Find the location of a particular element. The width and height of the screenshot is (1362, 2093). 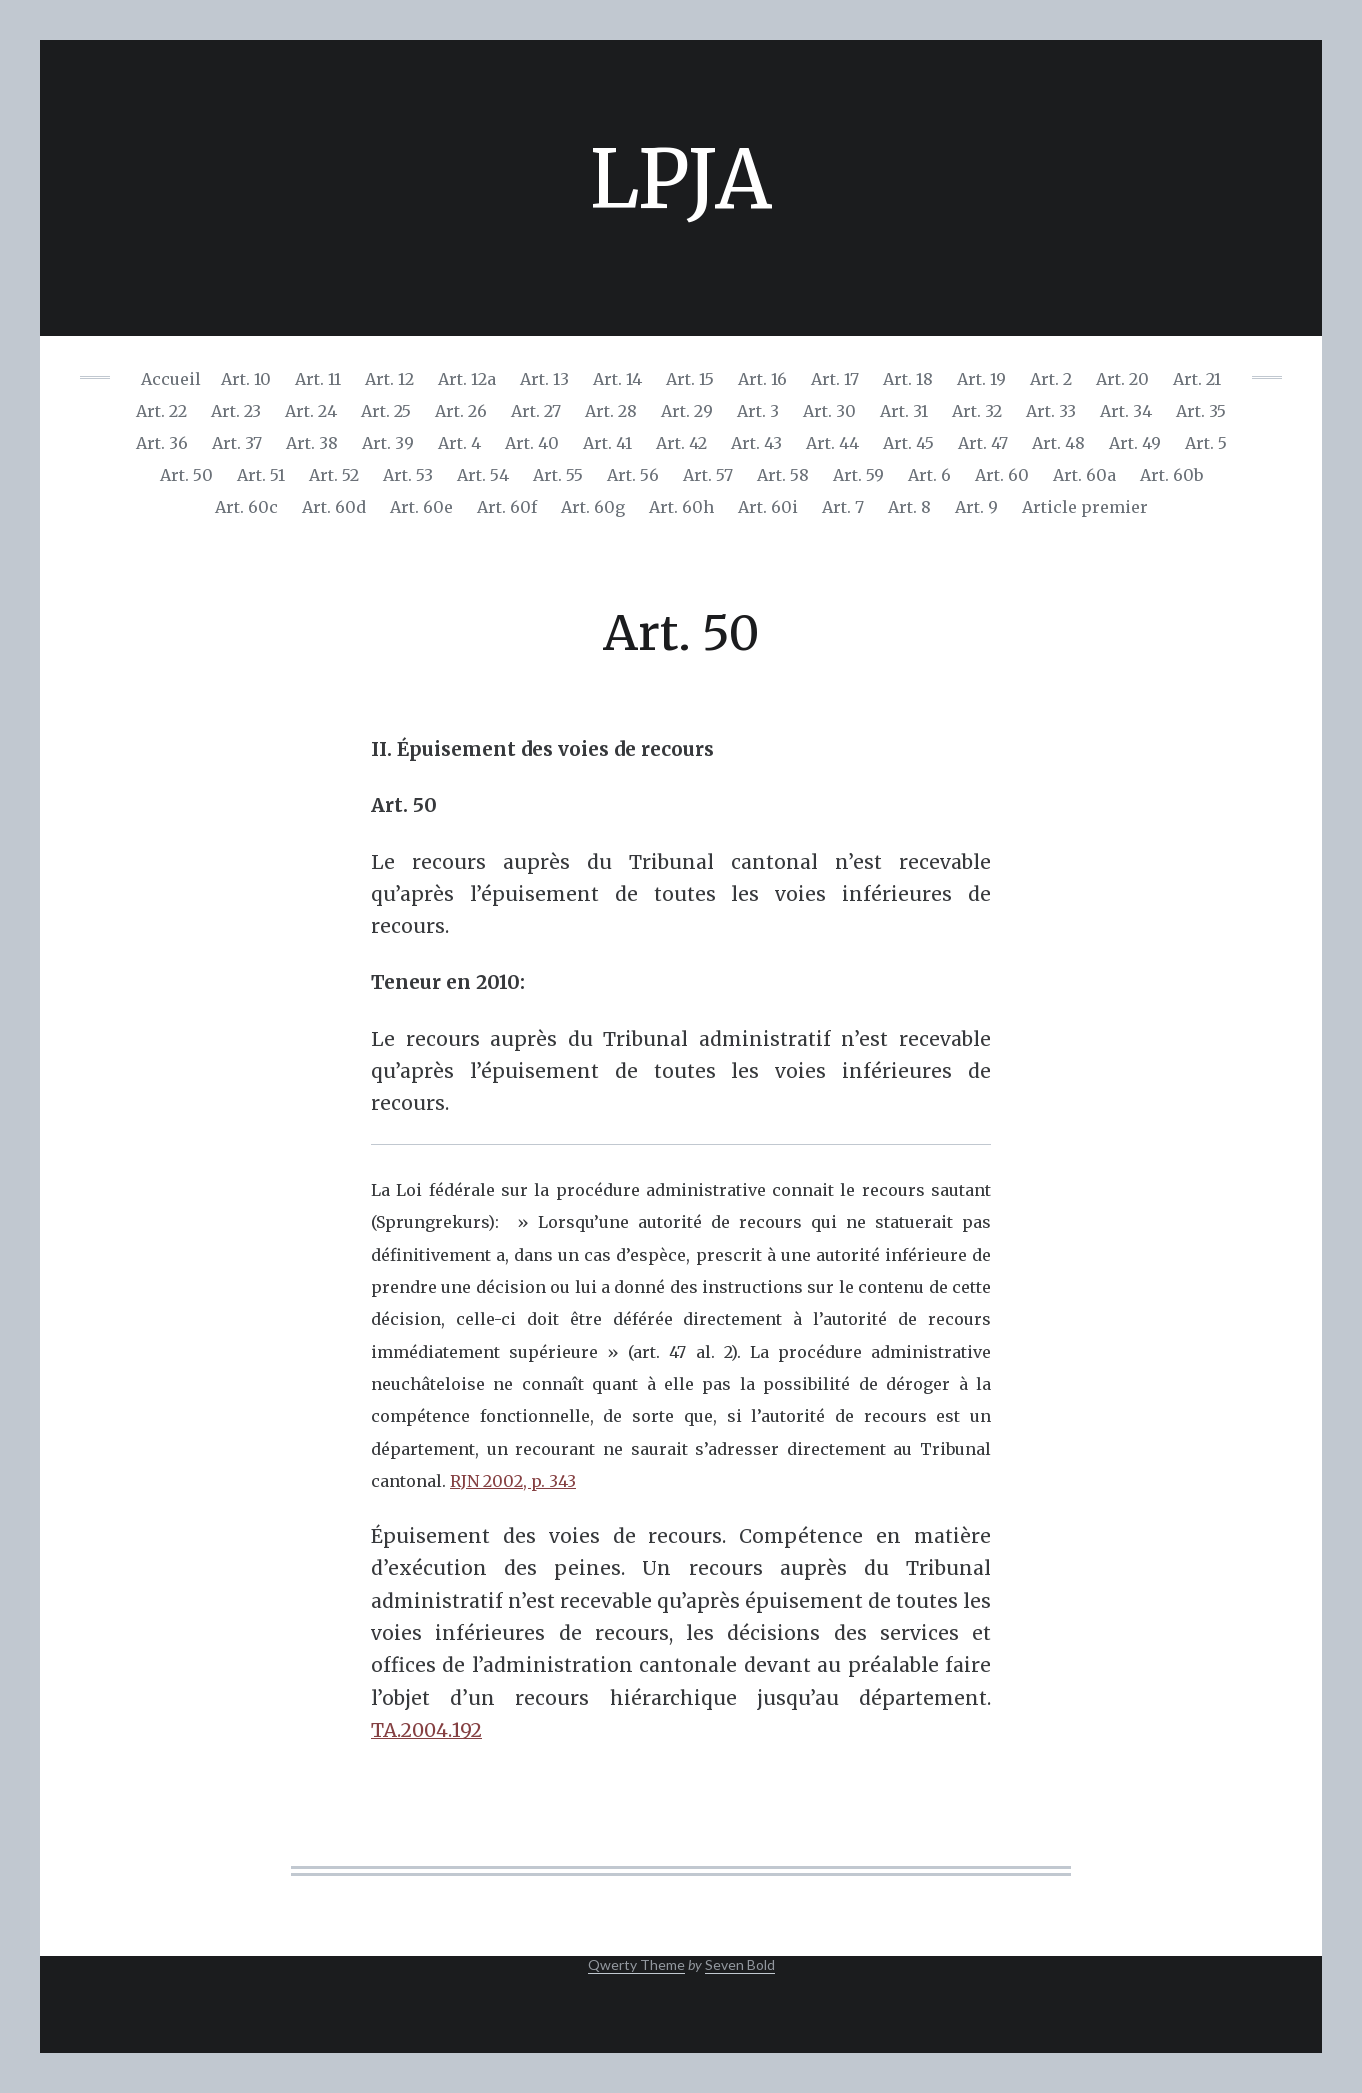

Art. 22 is located at coordinates (161, 411).